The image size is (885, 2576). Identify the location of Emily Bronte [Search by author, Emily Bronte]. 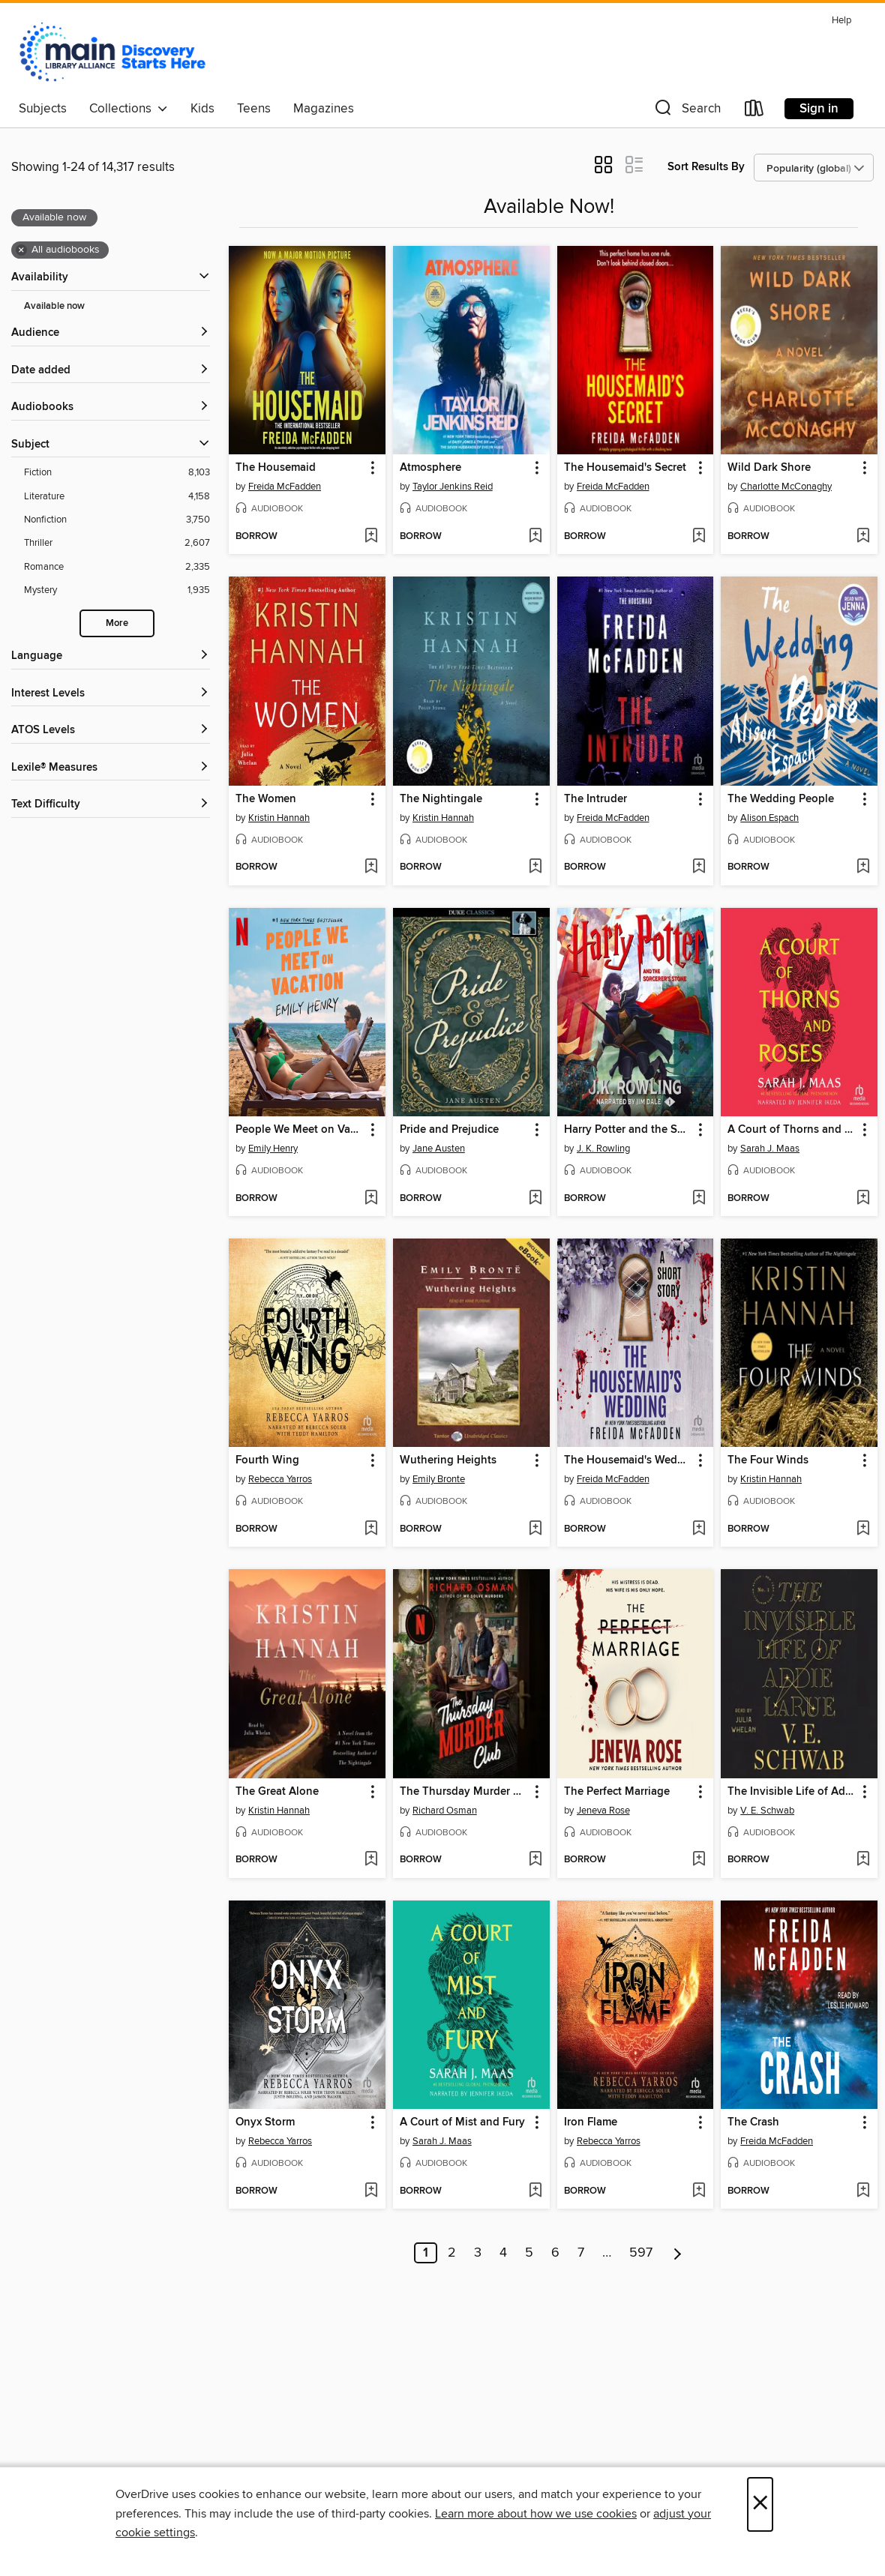
(438, 1479).